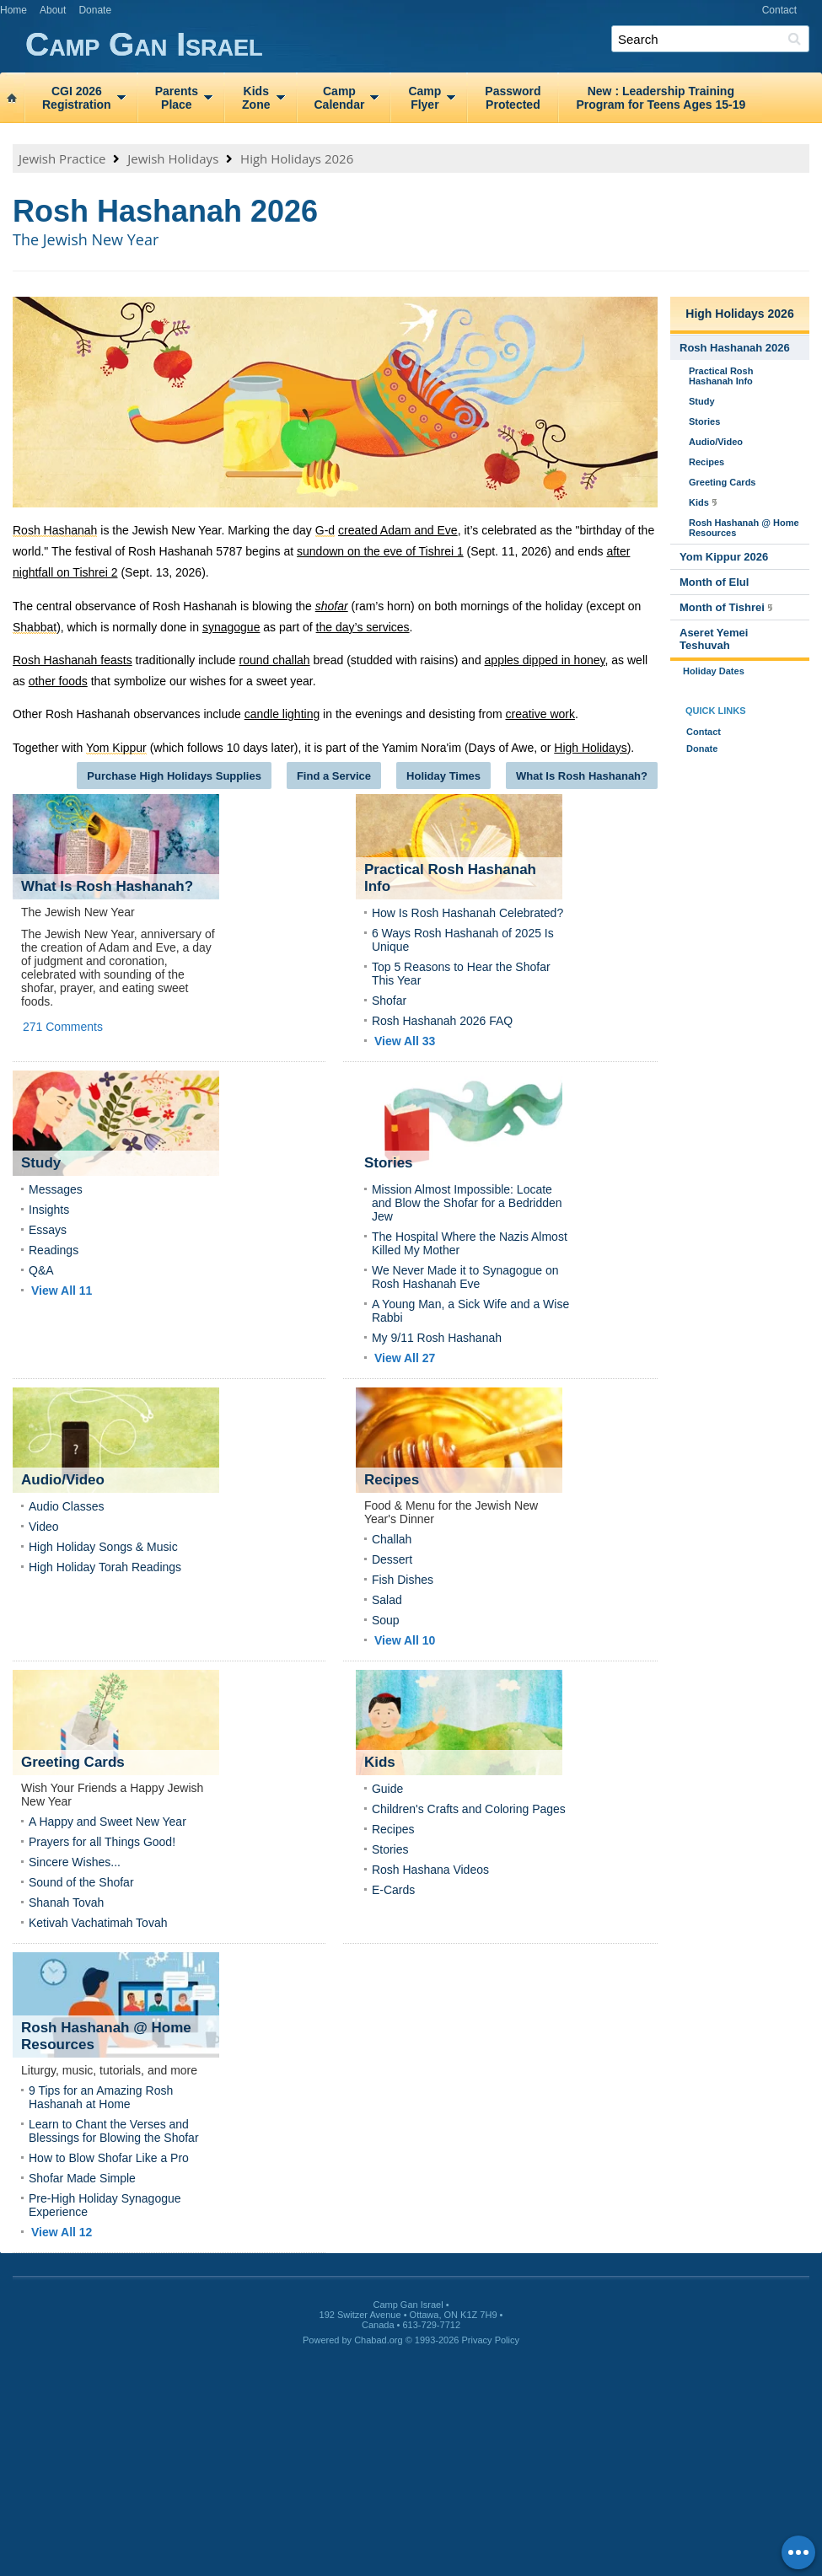 This screenshot has height=2576, width=822. What do you see at coordinates (81, 1882) in the screenshot?
I see `Sound of the Shofar` at bounding box center [81, 1882].